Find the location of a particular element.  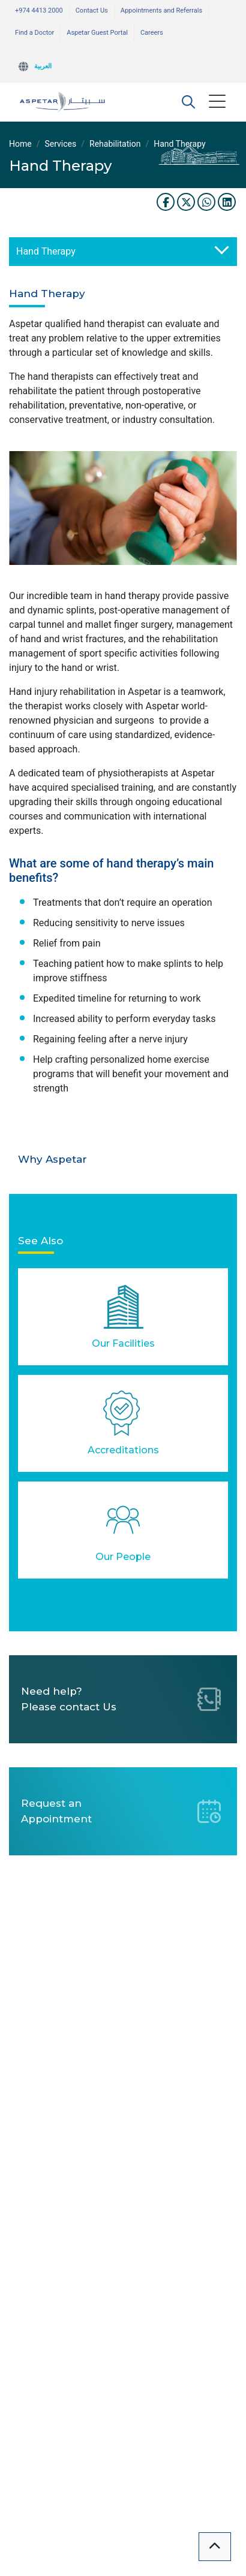

Home is located at coordinates (20, 144).